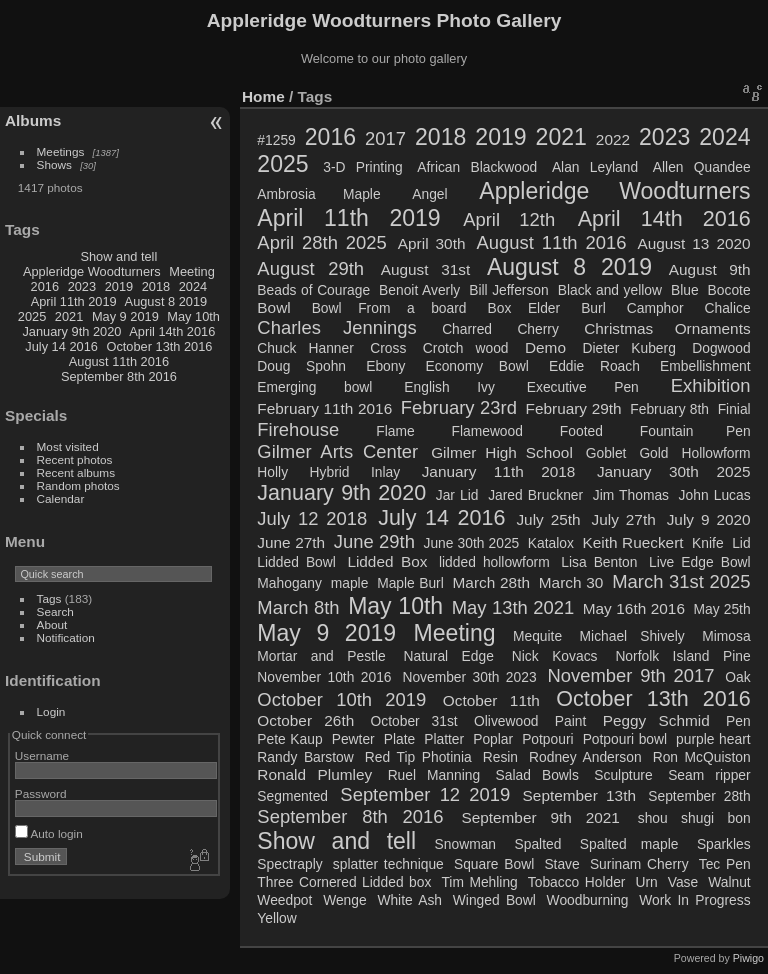 This screenshot has width=768, height=974. I want to click on Resin, so click(500, 757).